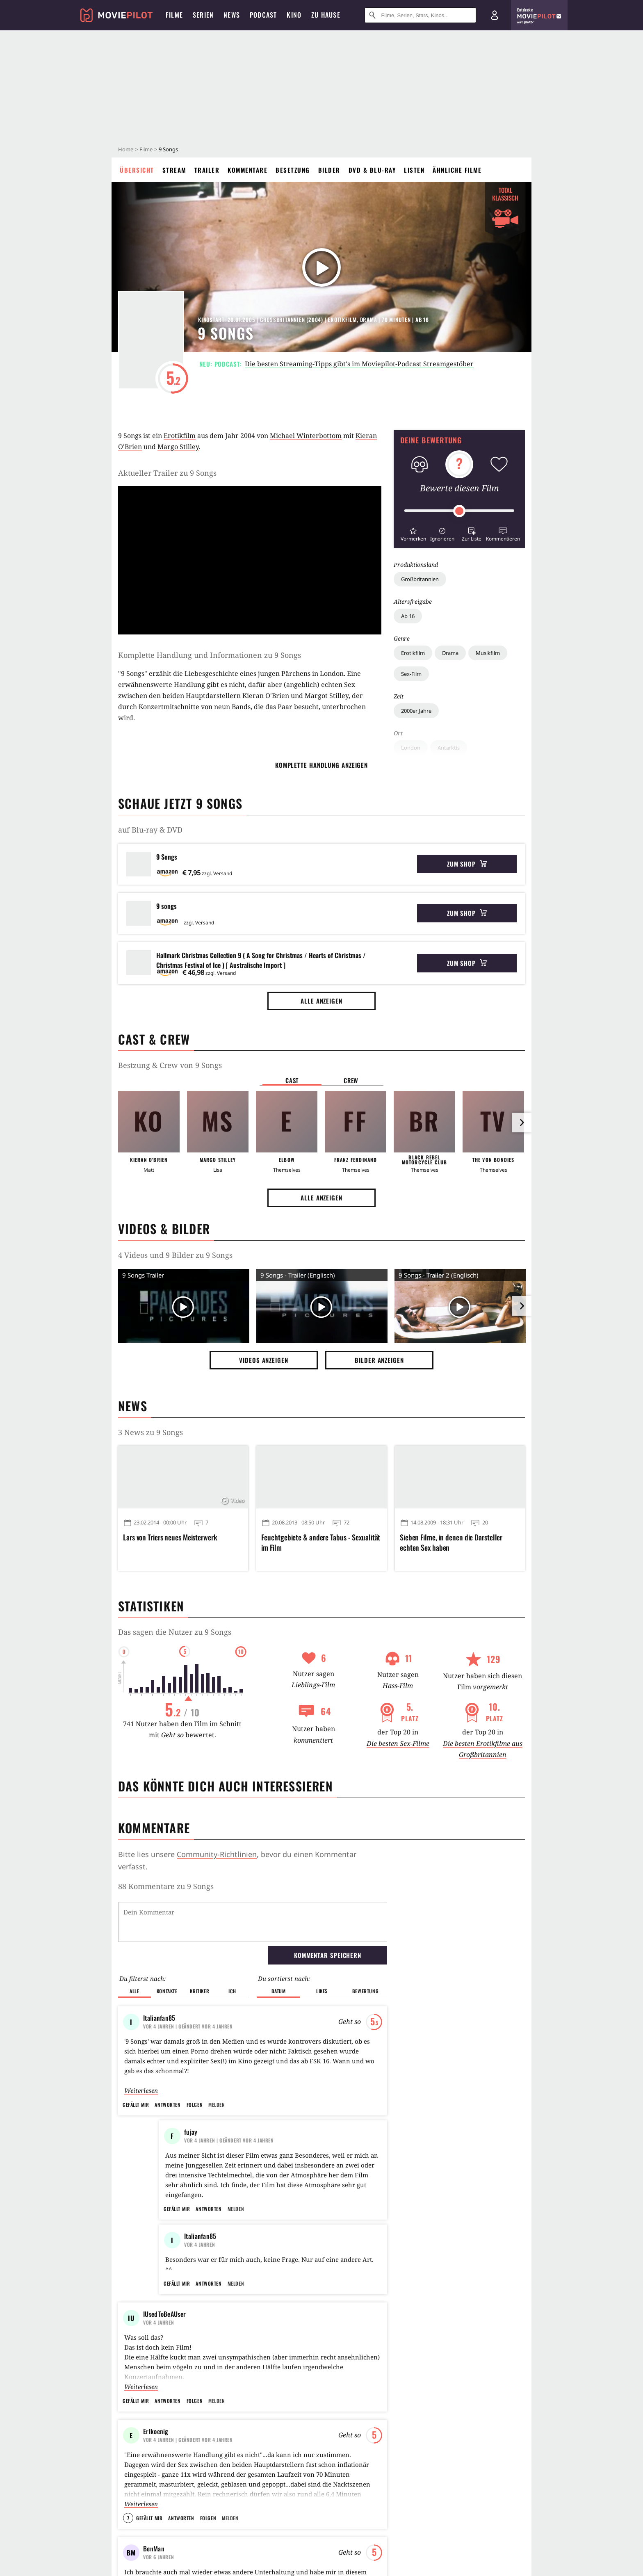  I want to click on Zum Shop [button], so click(467, 863).